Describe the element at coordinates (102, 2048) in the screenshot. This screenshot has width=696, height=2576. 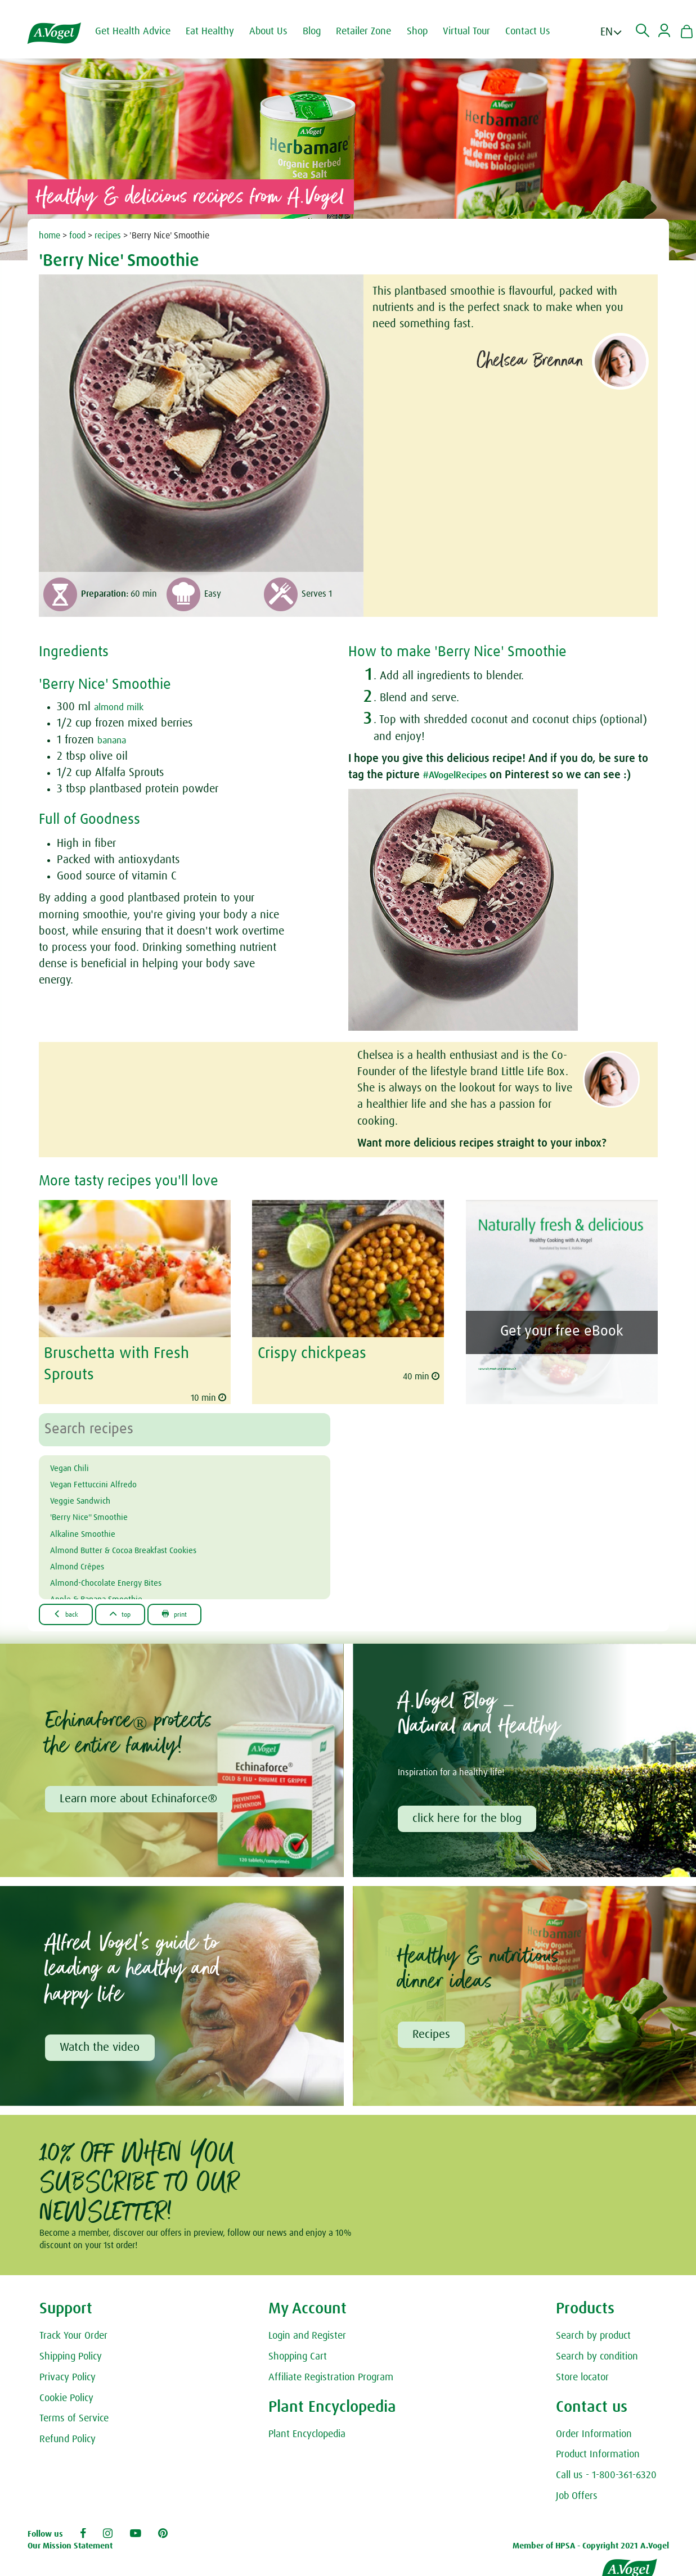
I see `Watch the video` at that location.